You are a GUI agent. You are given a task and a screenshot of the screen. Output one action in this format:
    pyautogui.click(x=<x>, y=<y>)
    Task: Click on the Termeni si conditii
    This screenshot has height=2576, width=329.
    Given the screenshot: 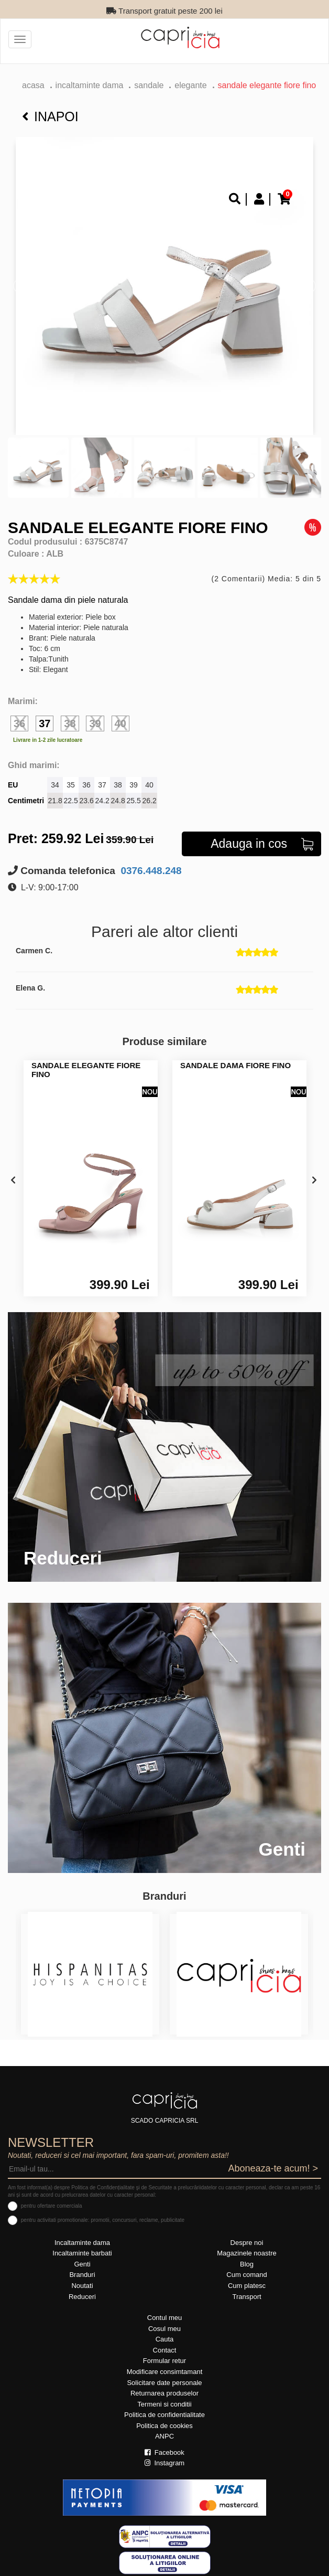 What is the action you would take?
    pyautogui.click(x=164, y=2404)
    